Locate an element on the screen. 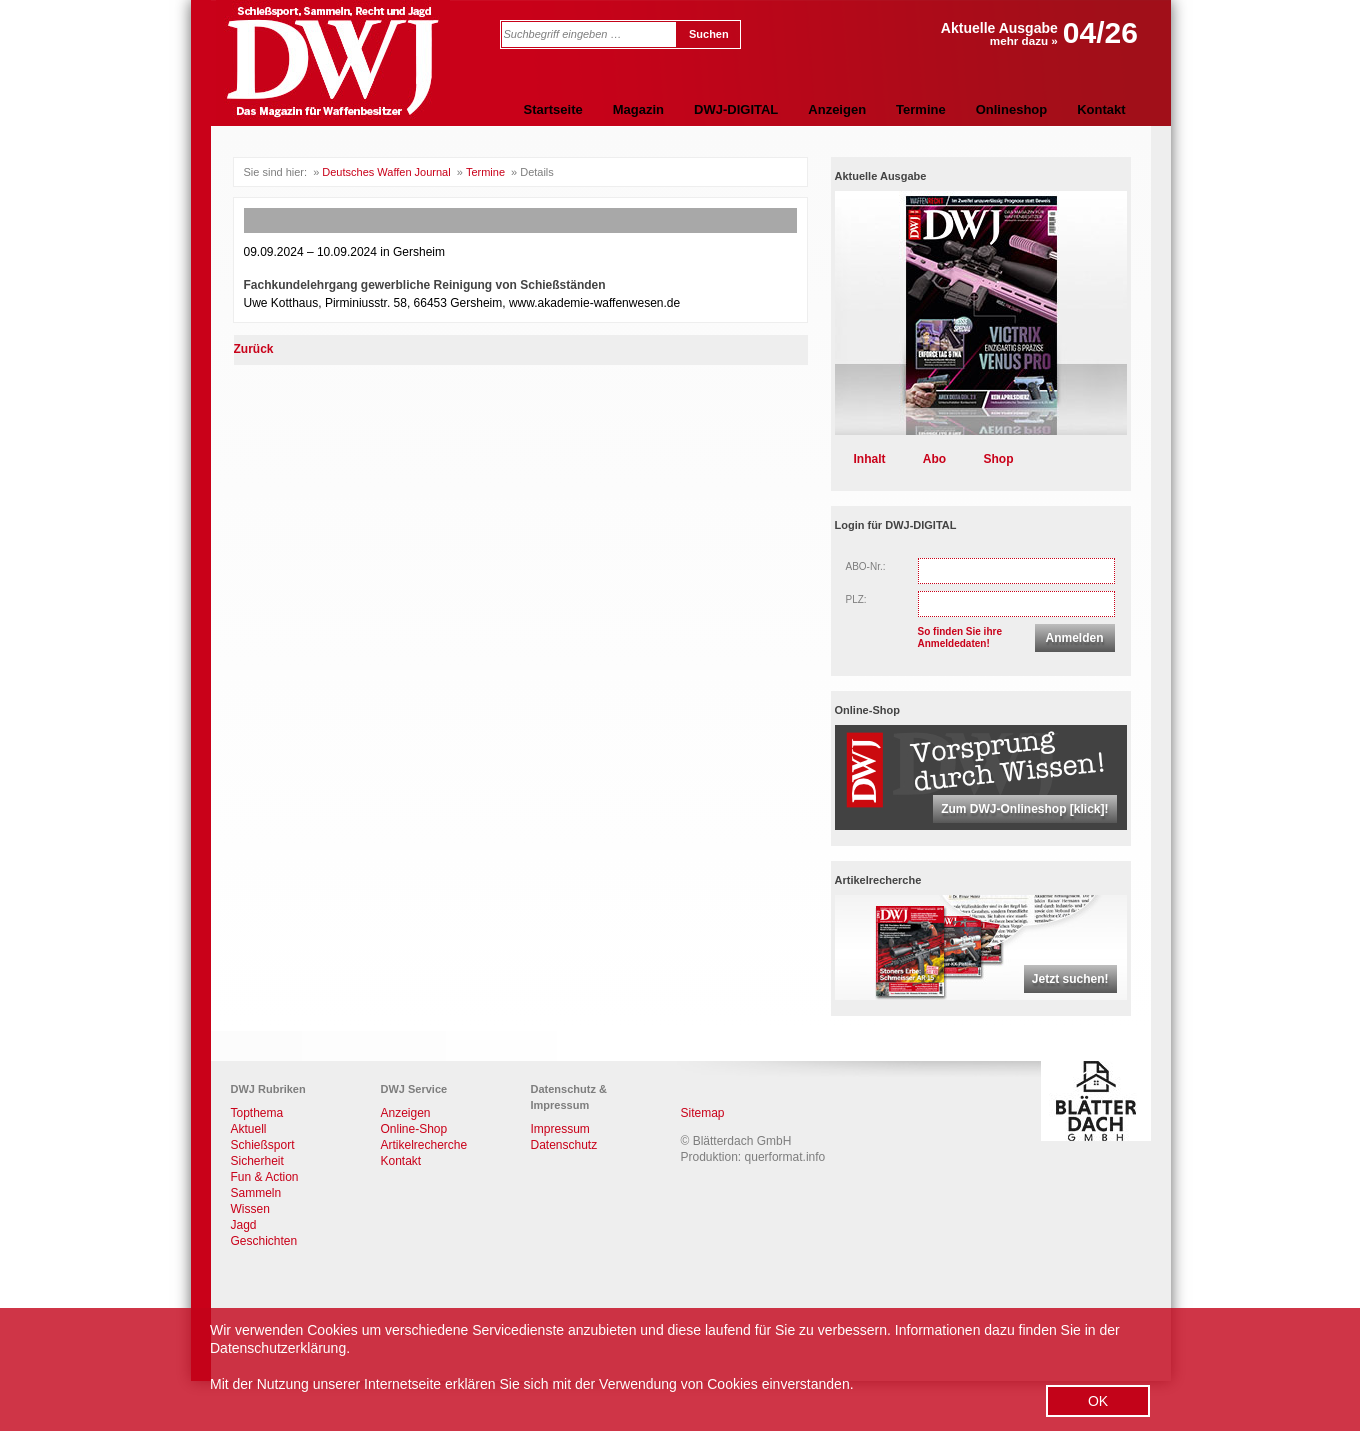 The image size is (1360, 1431). Deutsches Waffen Journal is located at coordinates (386, 172).